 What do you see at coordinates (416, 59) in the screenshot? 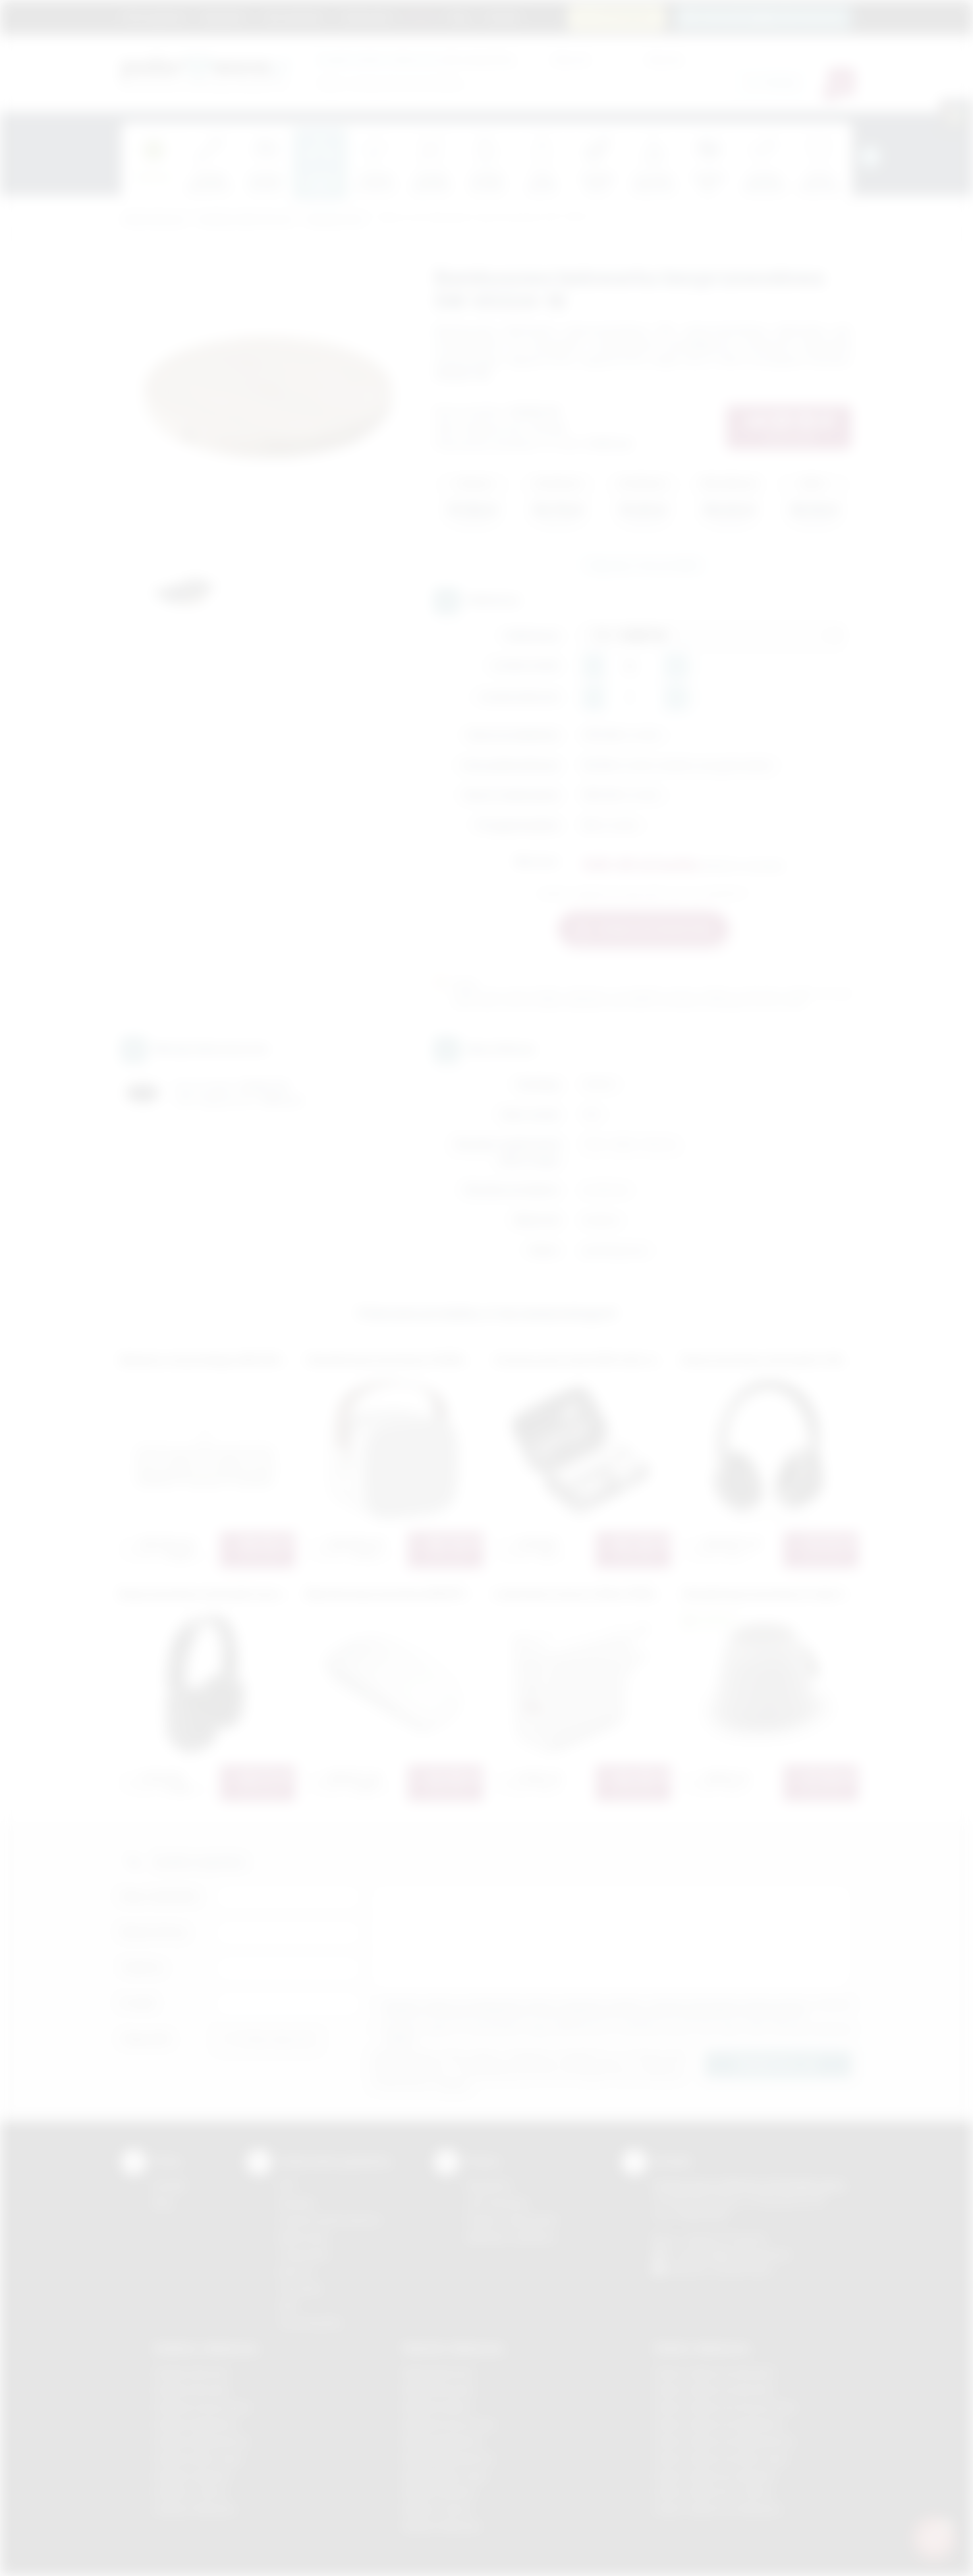
I see `dla swojej firmy:` at bounding box center [416, 59].